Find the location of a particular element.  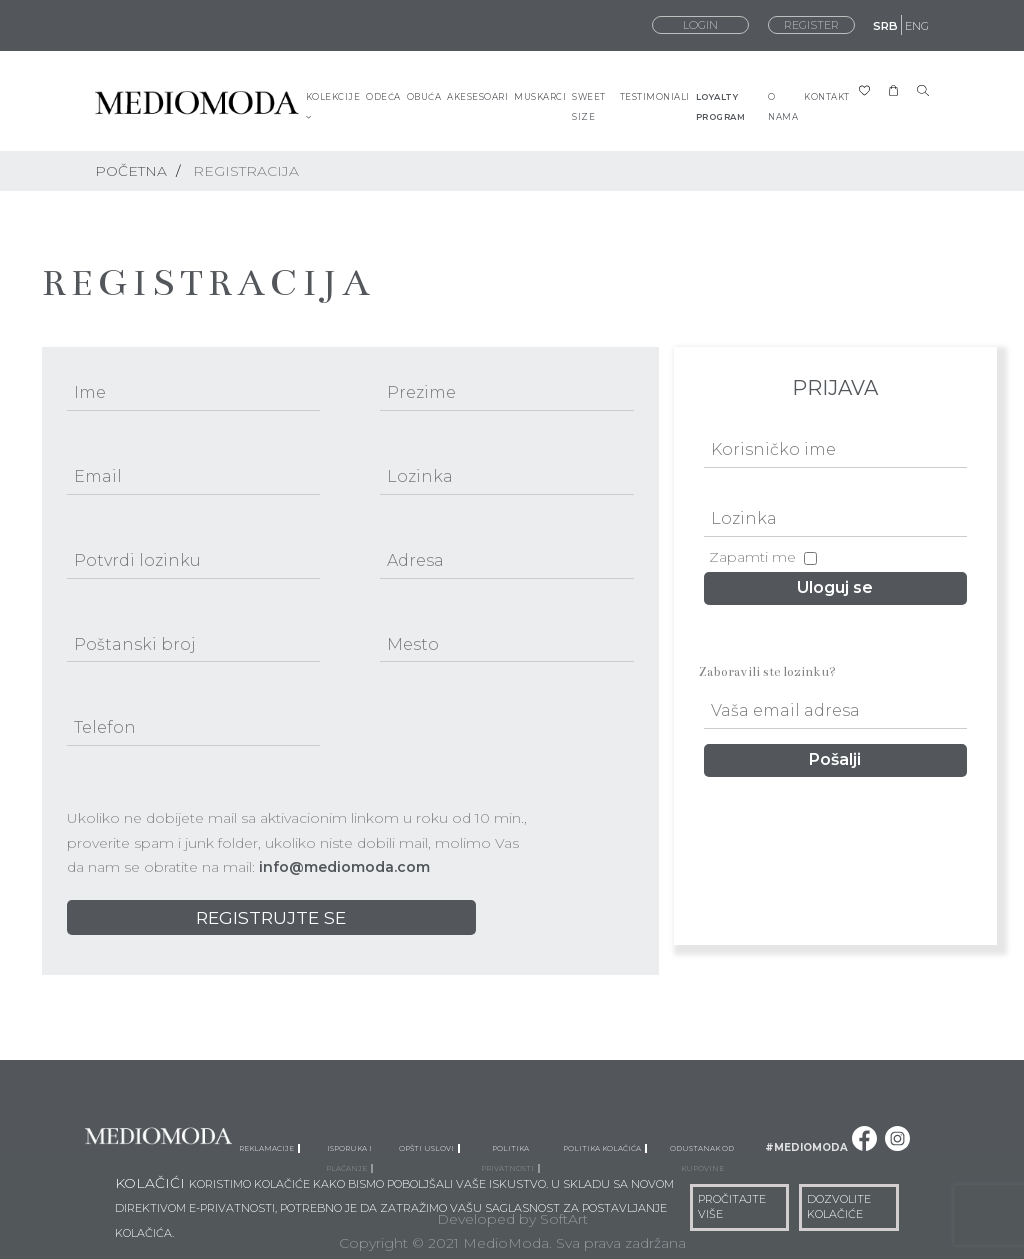

info@mediomoda.com is located at coordinates (344, 867).